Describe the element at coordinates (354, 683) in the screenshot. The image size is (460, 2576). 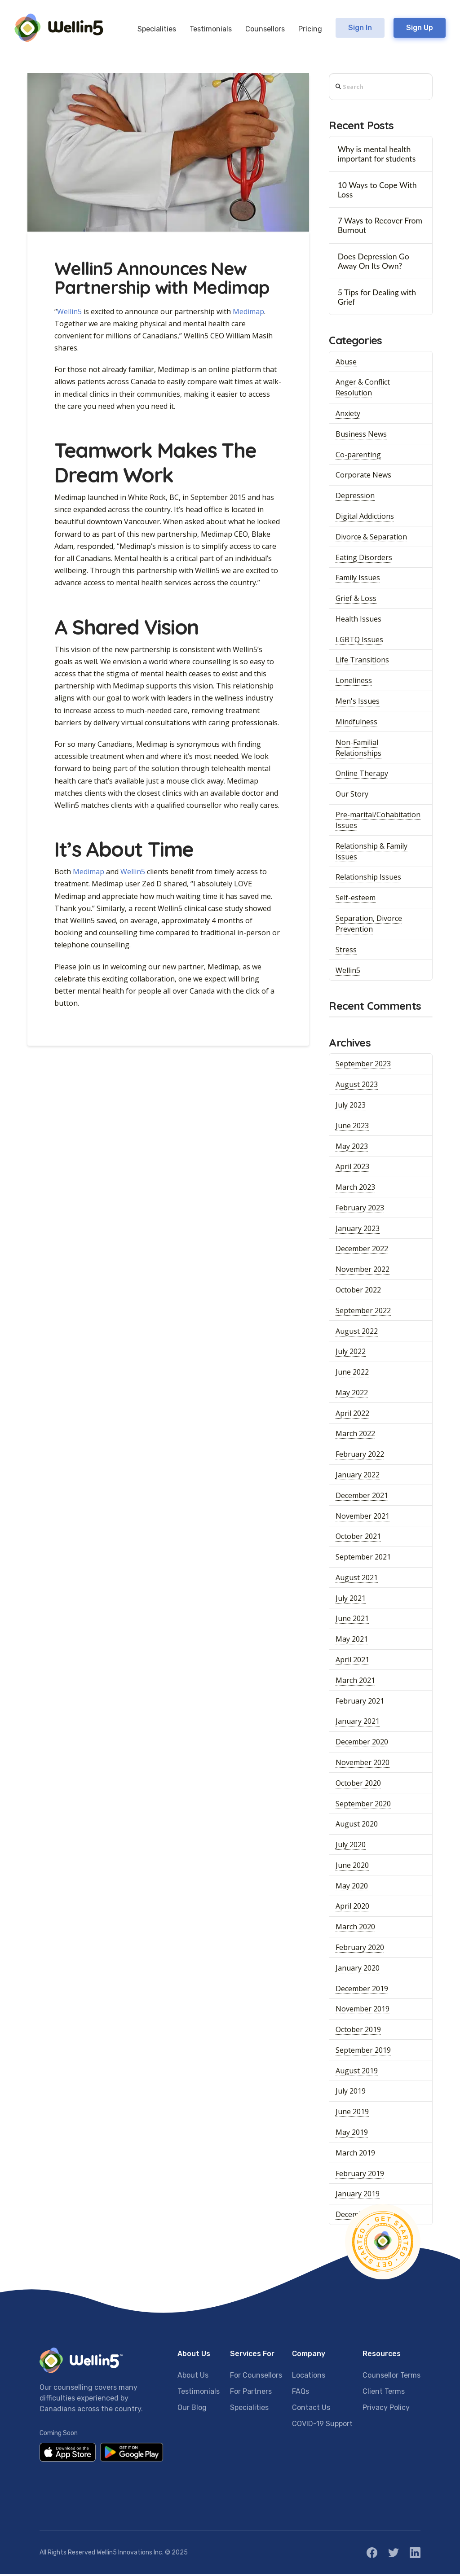
I see `Loneliness` at that location.